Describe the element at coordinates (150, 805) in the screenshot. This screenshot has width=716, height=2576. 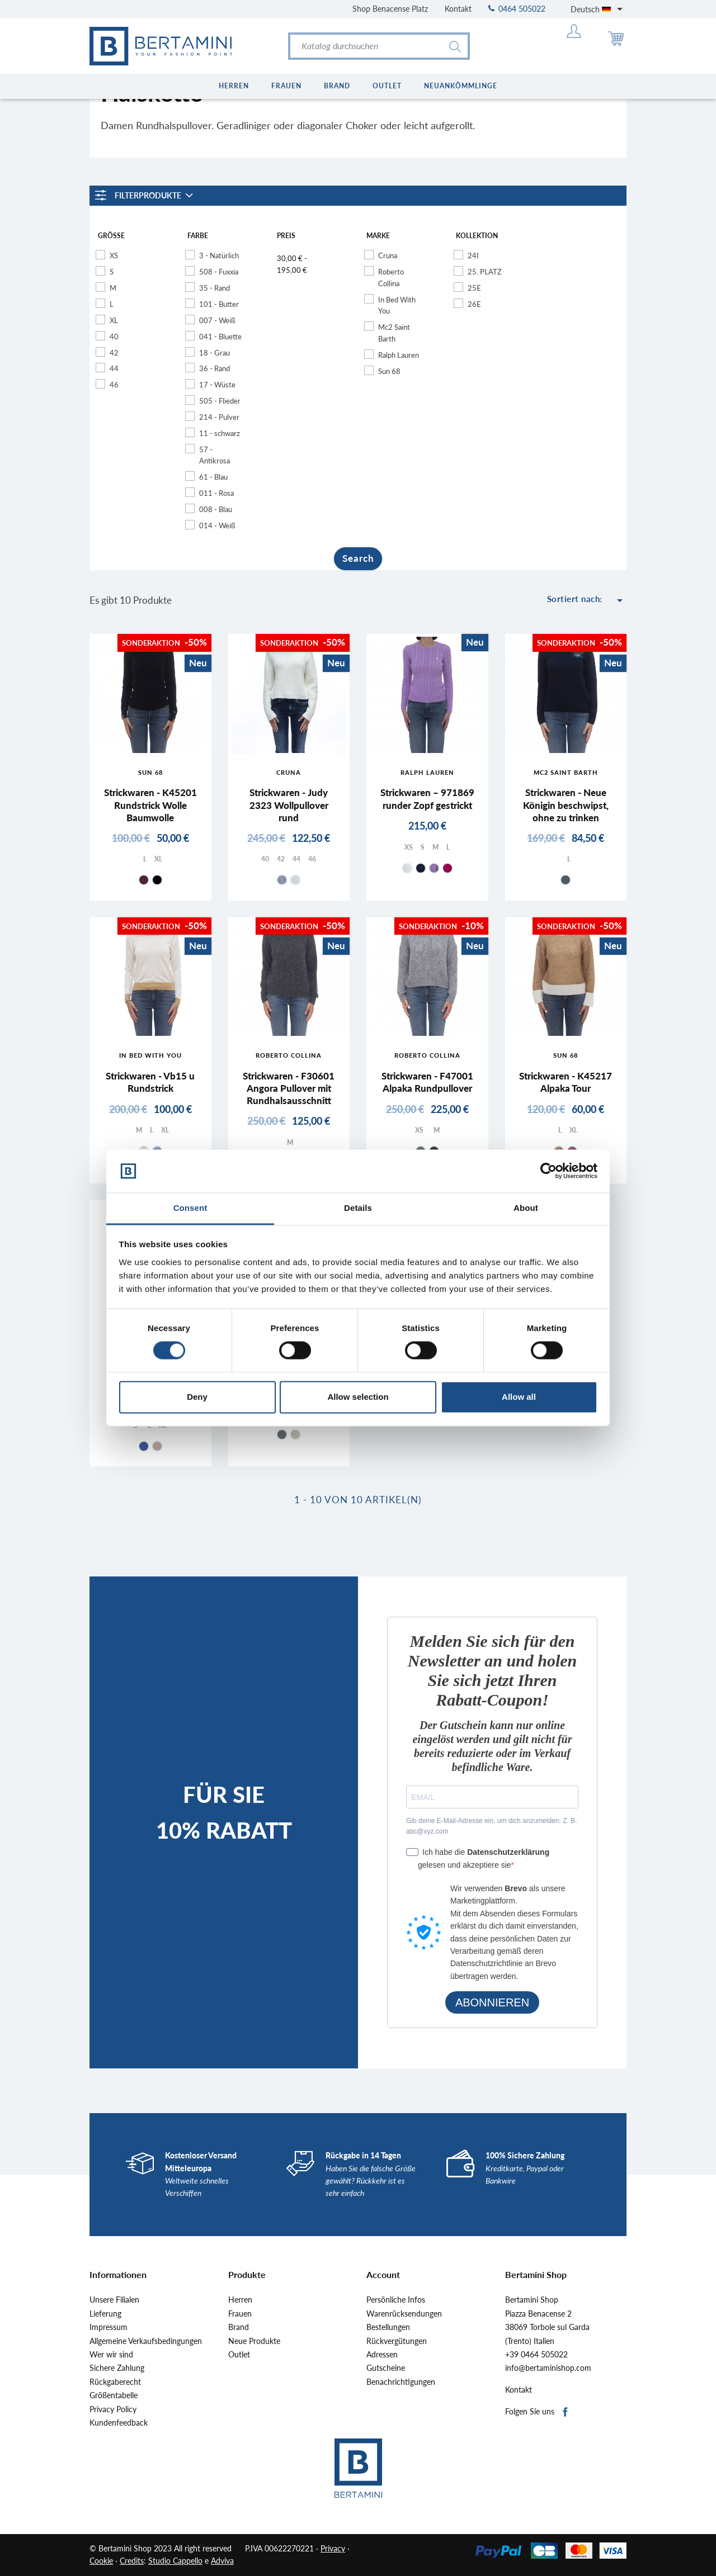
I see `Strickwaren - K45201 Rundstrick Wolle Baumwolle` at that location.